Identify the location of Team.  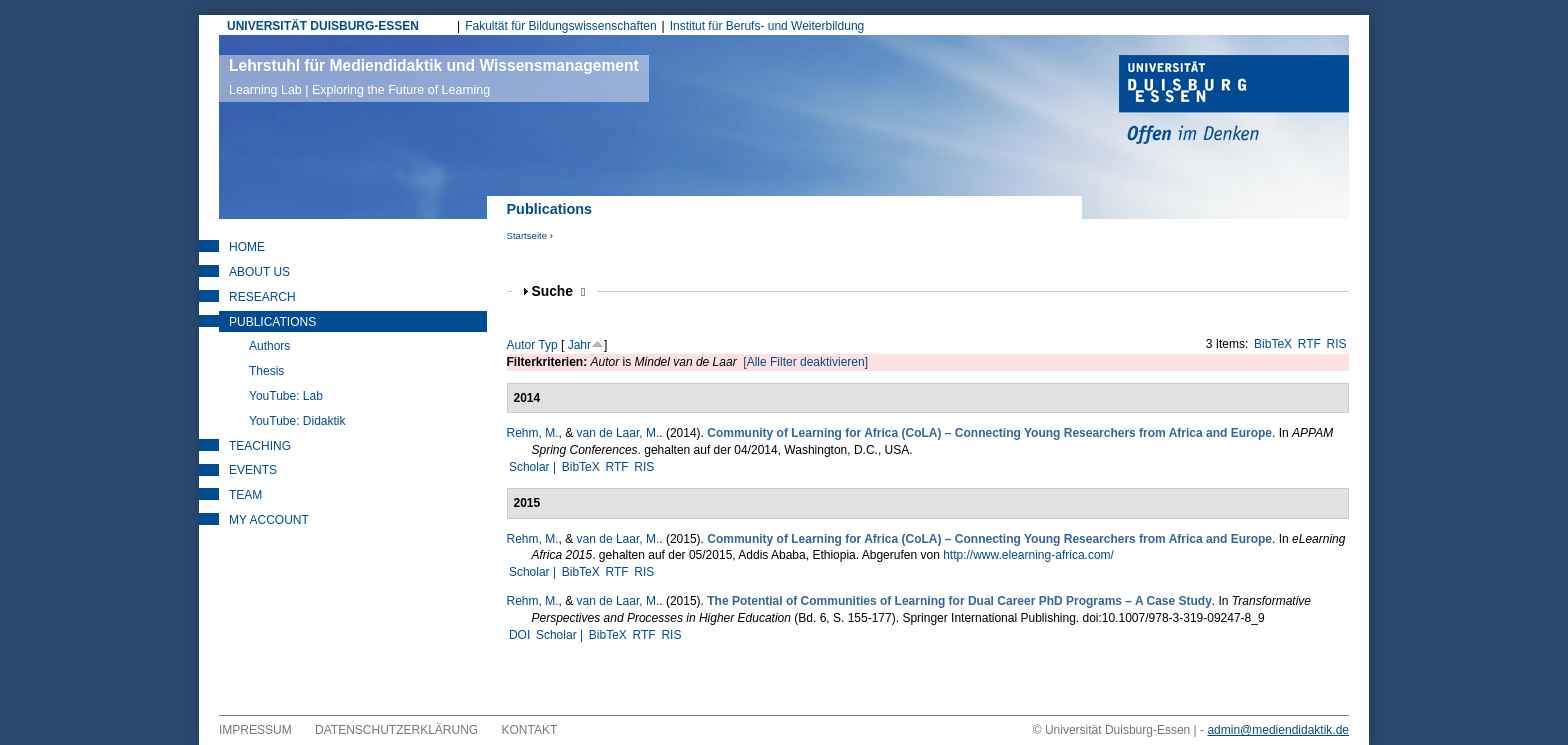
(245, 495).